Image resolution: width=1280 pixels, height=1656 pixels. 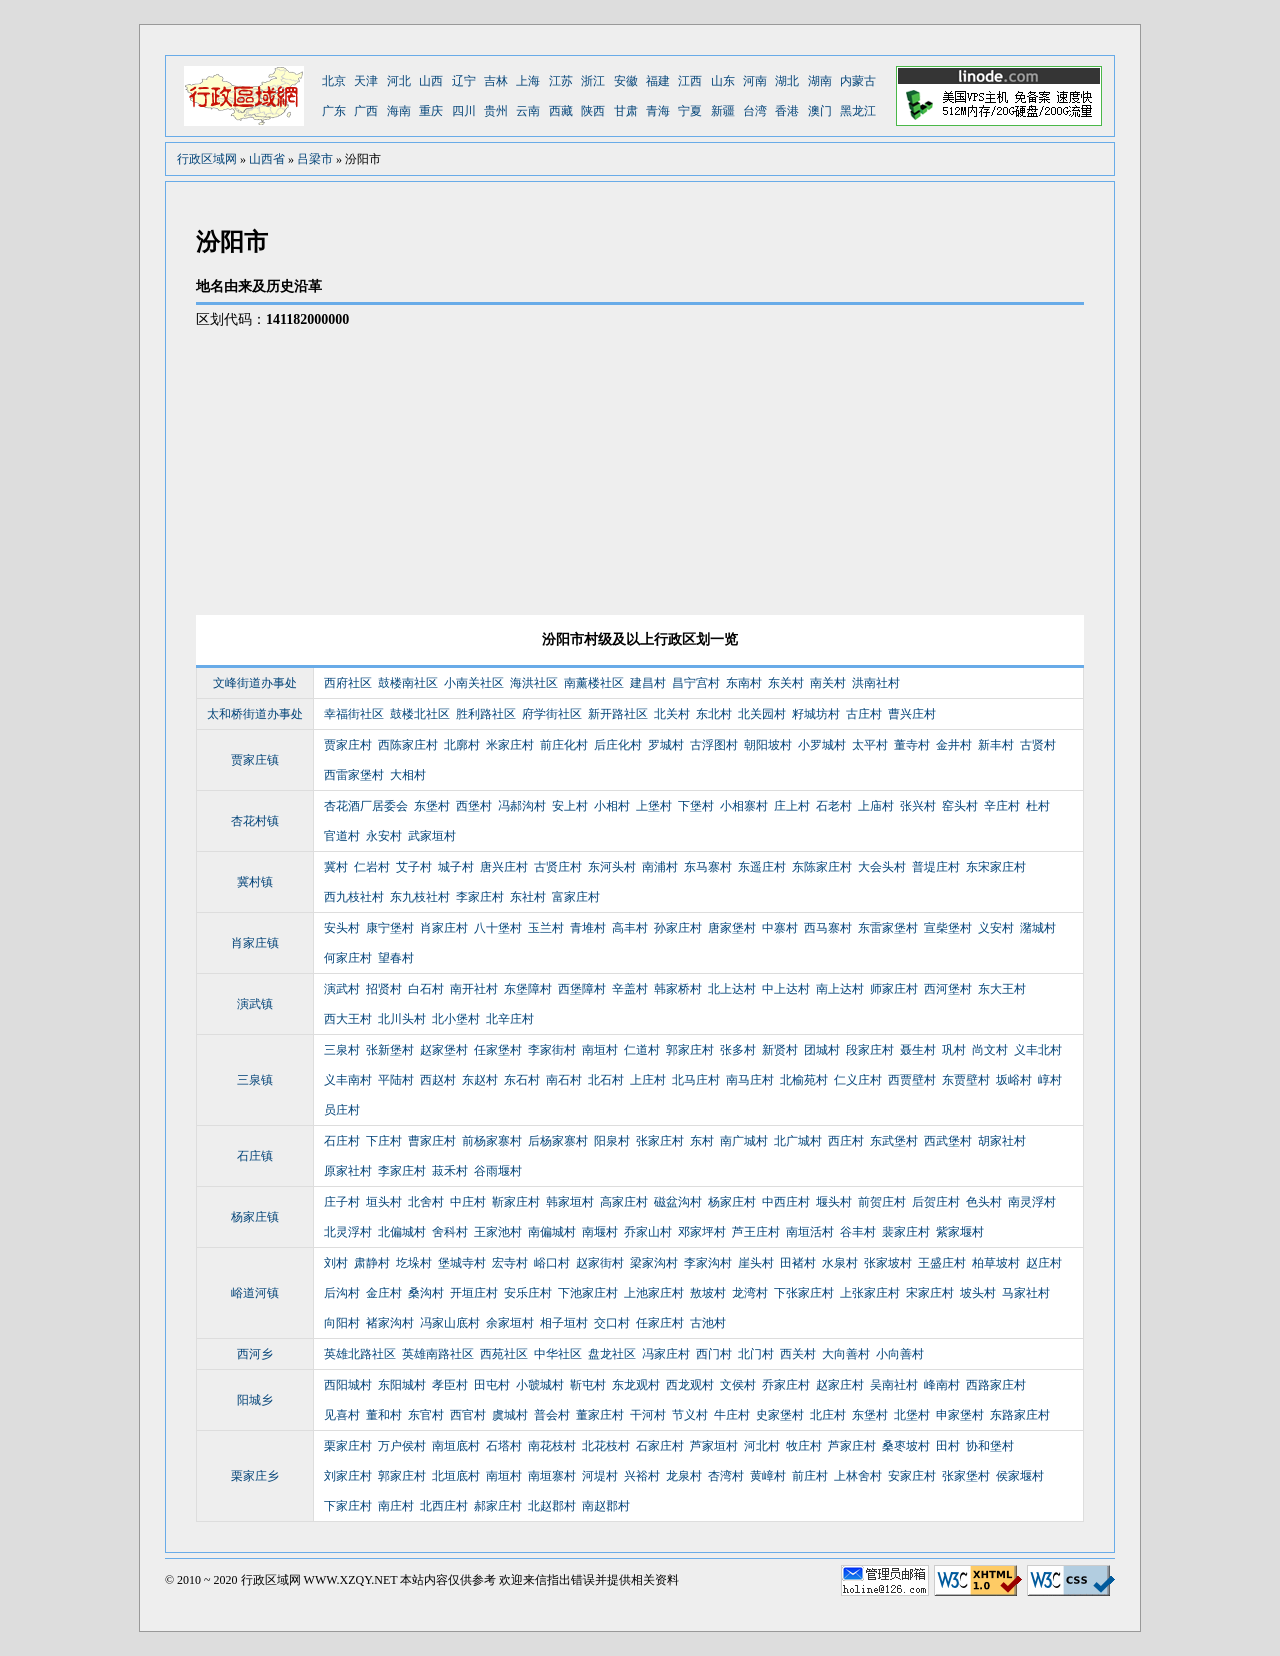 What do you see at coordinates (474, 989) in the screenshot?
I see `南开社村` at bounding box center [474, 989].